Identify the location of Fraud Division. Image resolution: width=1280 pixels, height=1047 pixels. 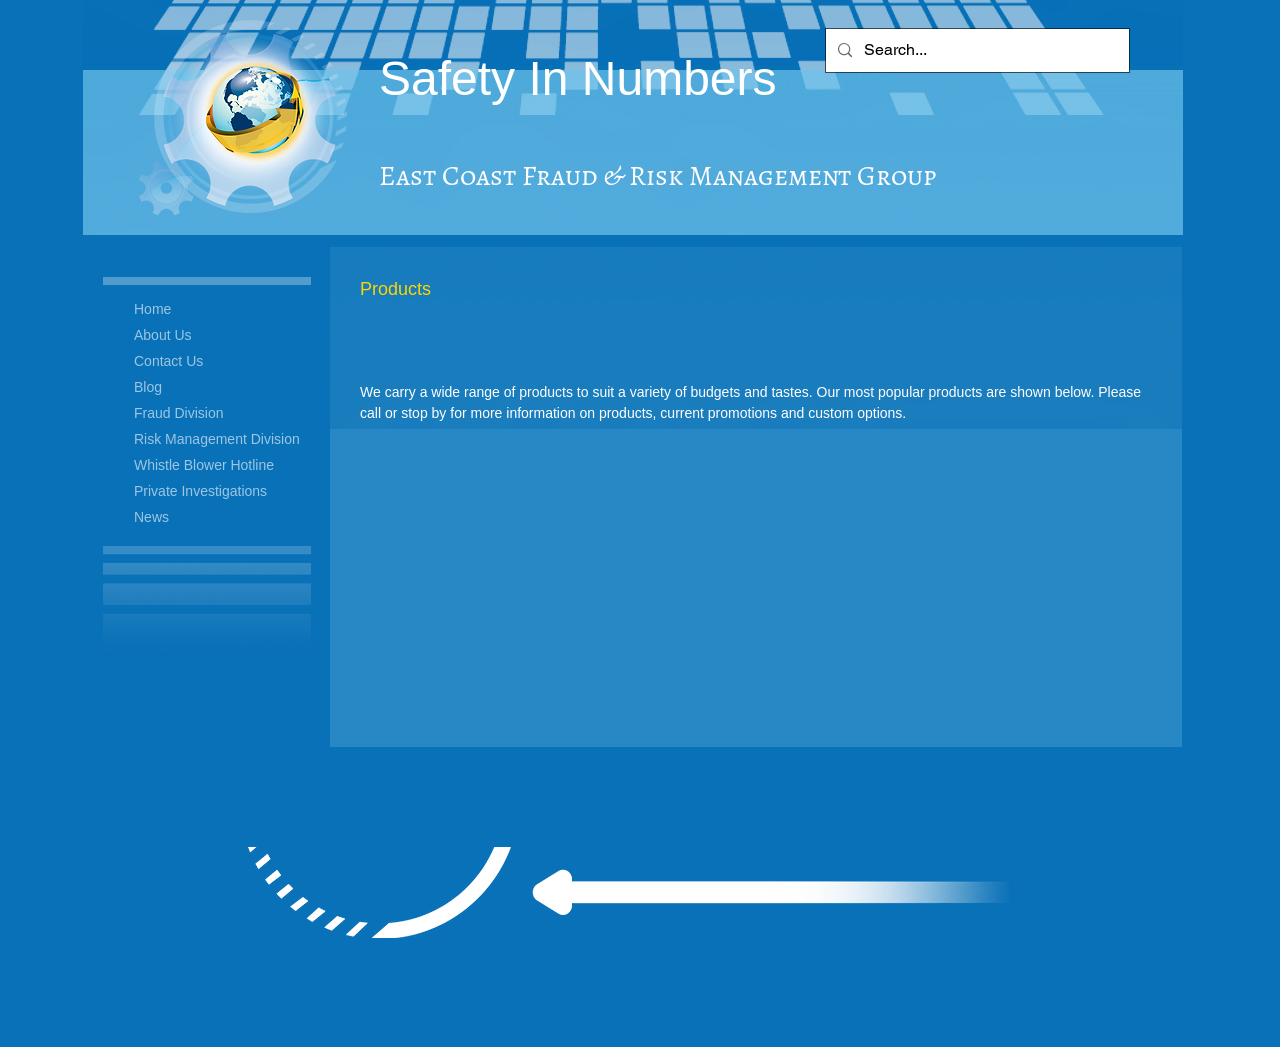
(178, 413).